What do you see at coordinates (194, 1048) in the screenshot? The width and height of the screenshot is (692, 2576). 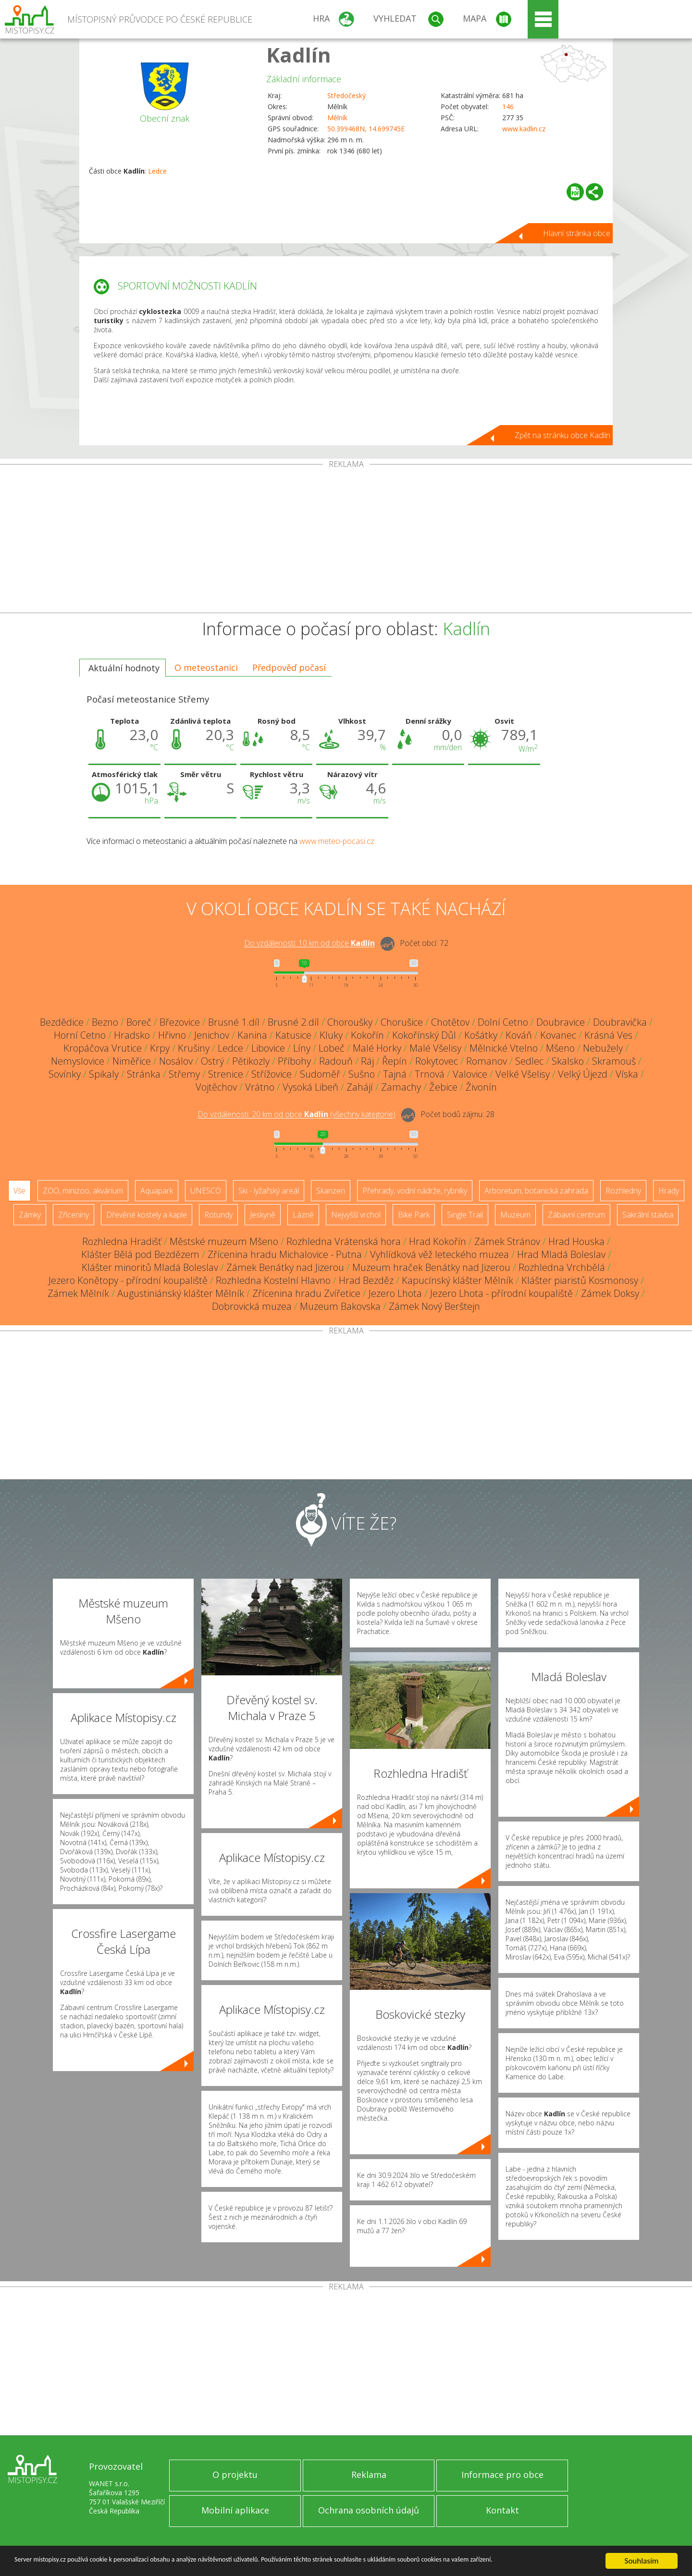 I see `Krušiny` at bounding box center [194, 1048].